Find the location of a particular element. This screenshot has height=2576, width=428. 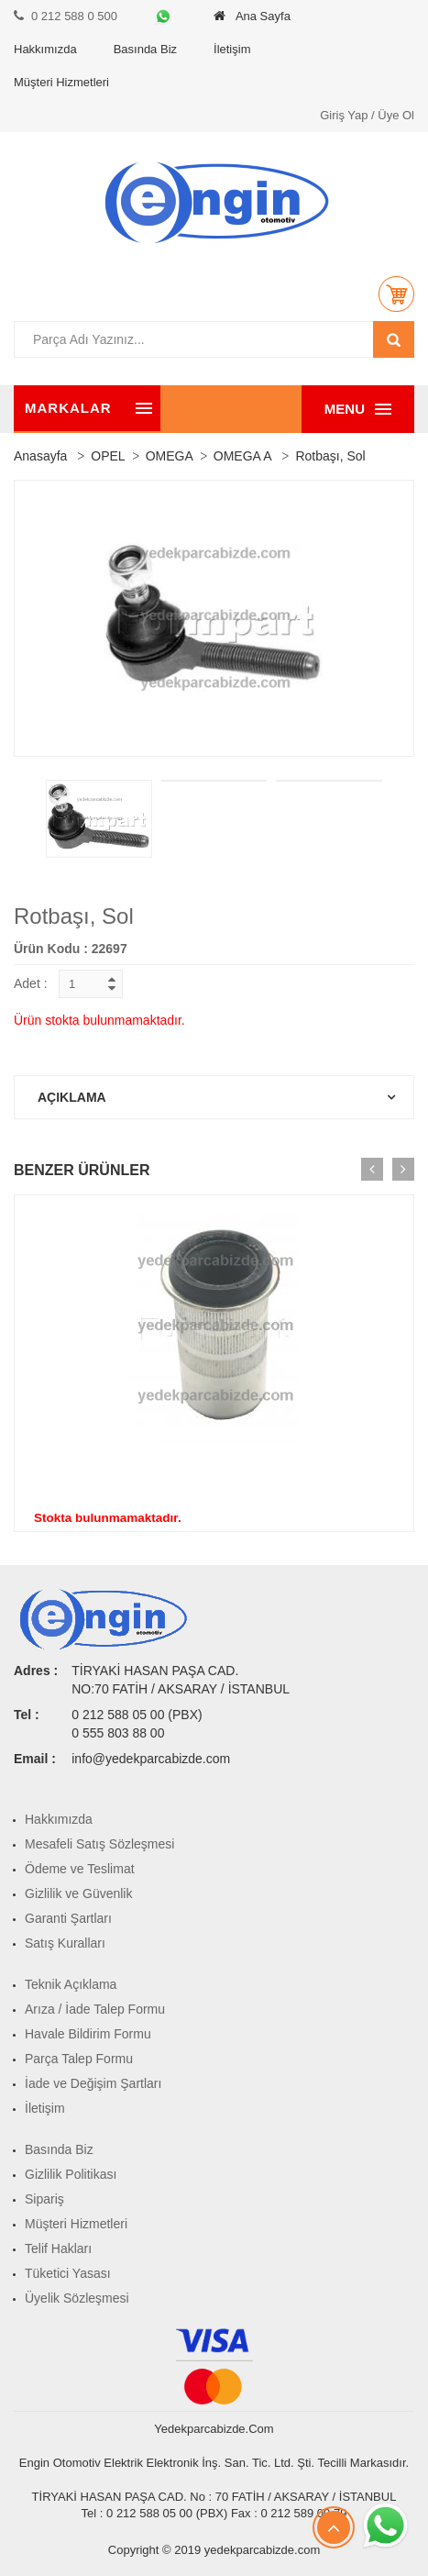

Parça Talep Formu is located at coordinates (79, 2058).